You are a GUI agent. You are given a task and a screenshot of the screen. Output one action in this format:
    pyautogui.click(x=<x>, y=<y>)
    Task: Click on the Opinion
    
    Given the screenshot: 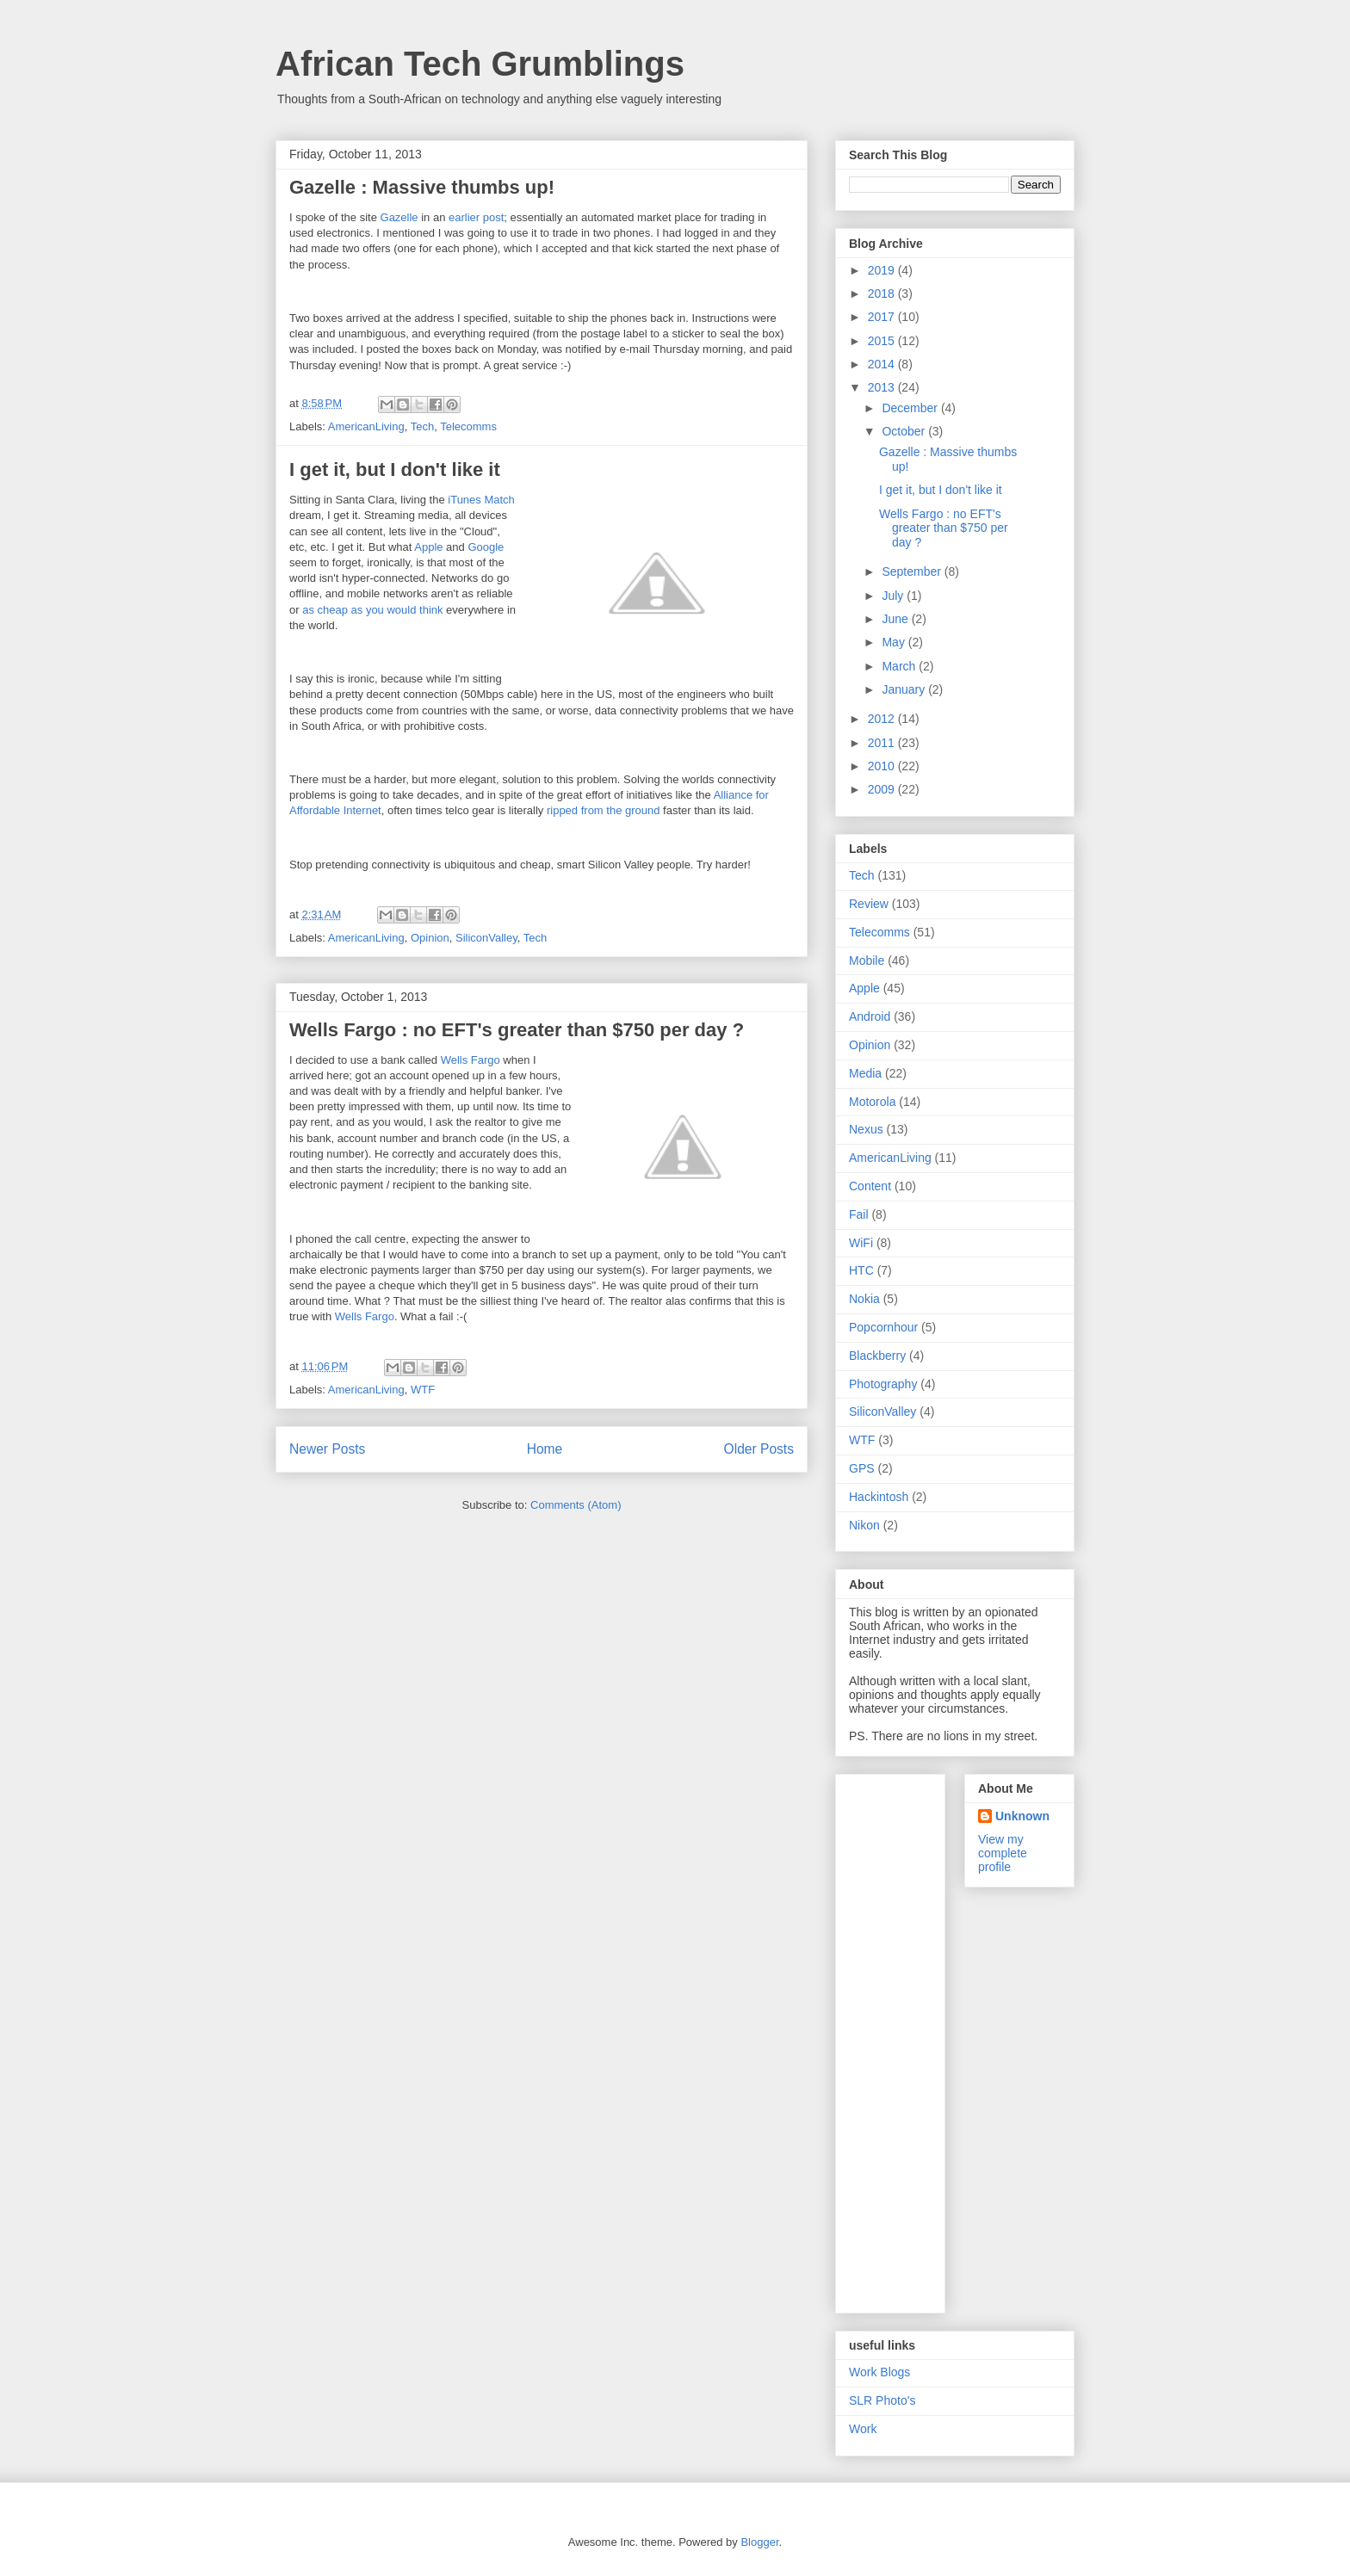 What is the action you would take?
    pyautogui.click(x=430, y=937)
    